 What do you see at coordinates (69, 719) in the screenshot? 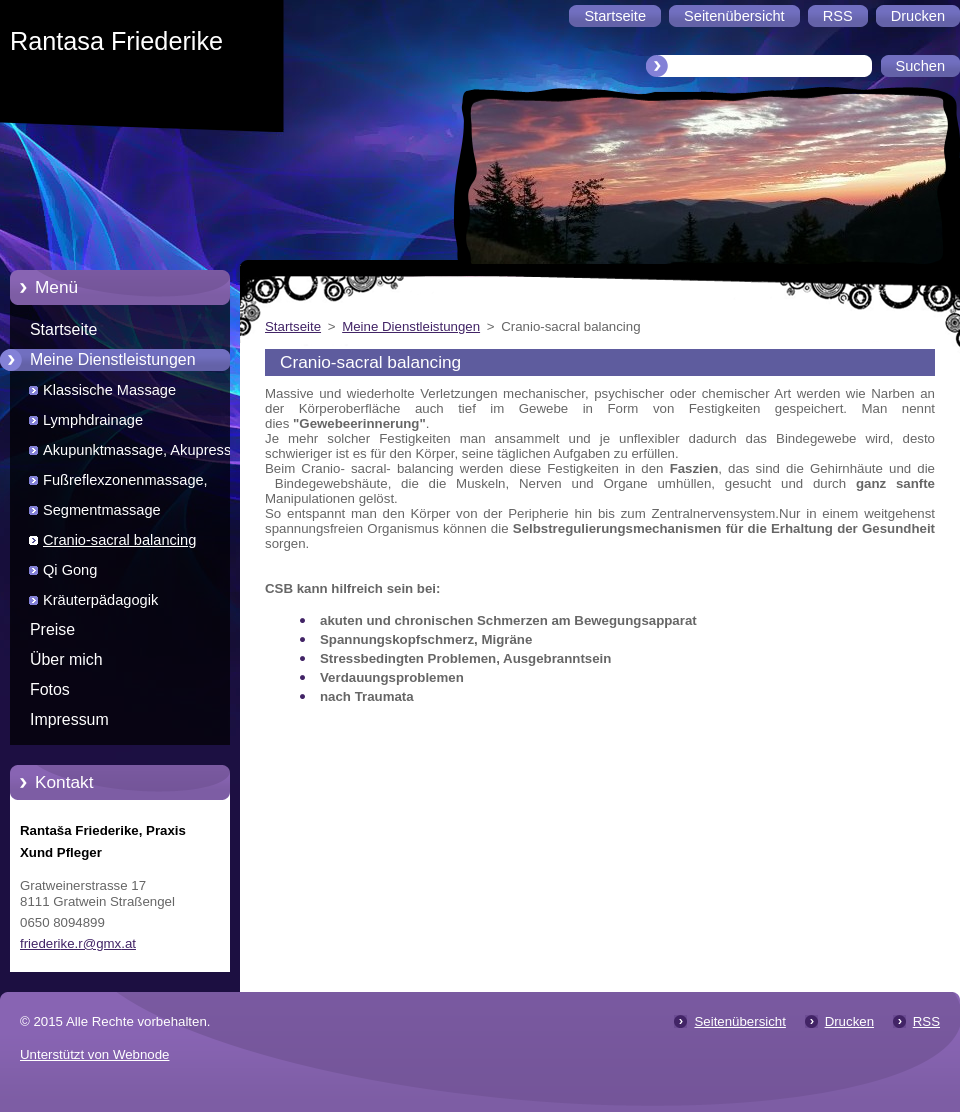
I see `Impressum` at bounding box center [69, 719].